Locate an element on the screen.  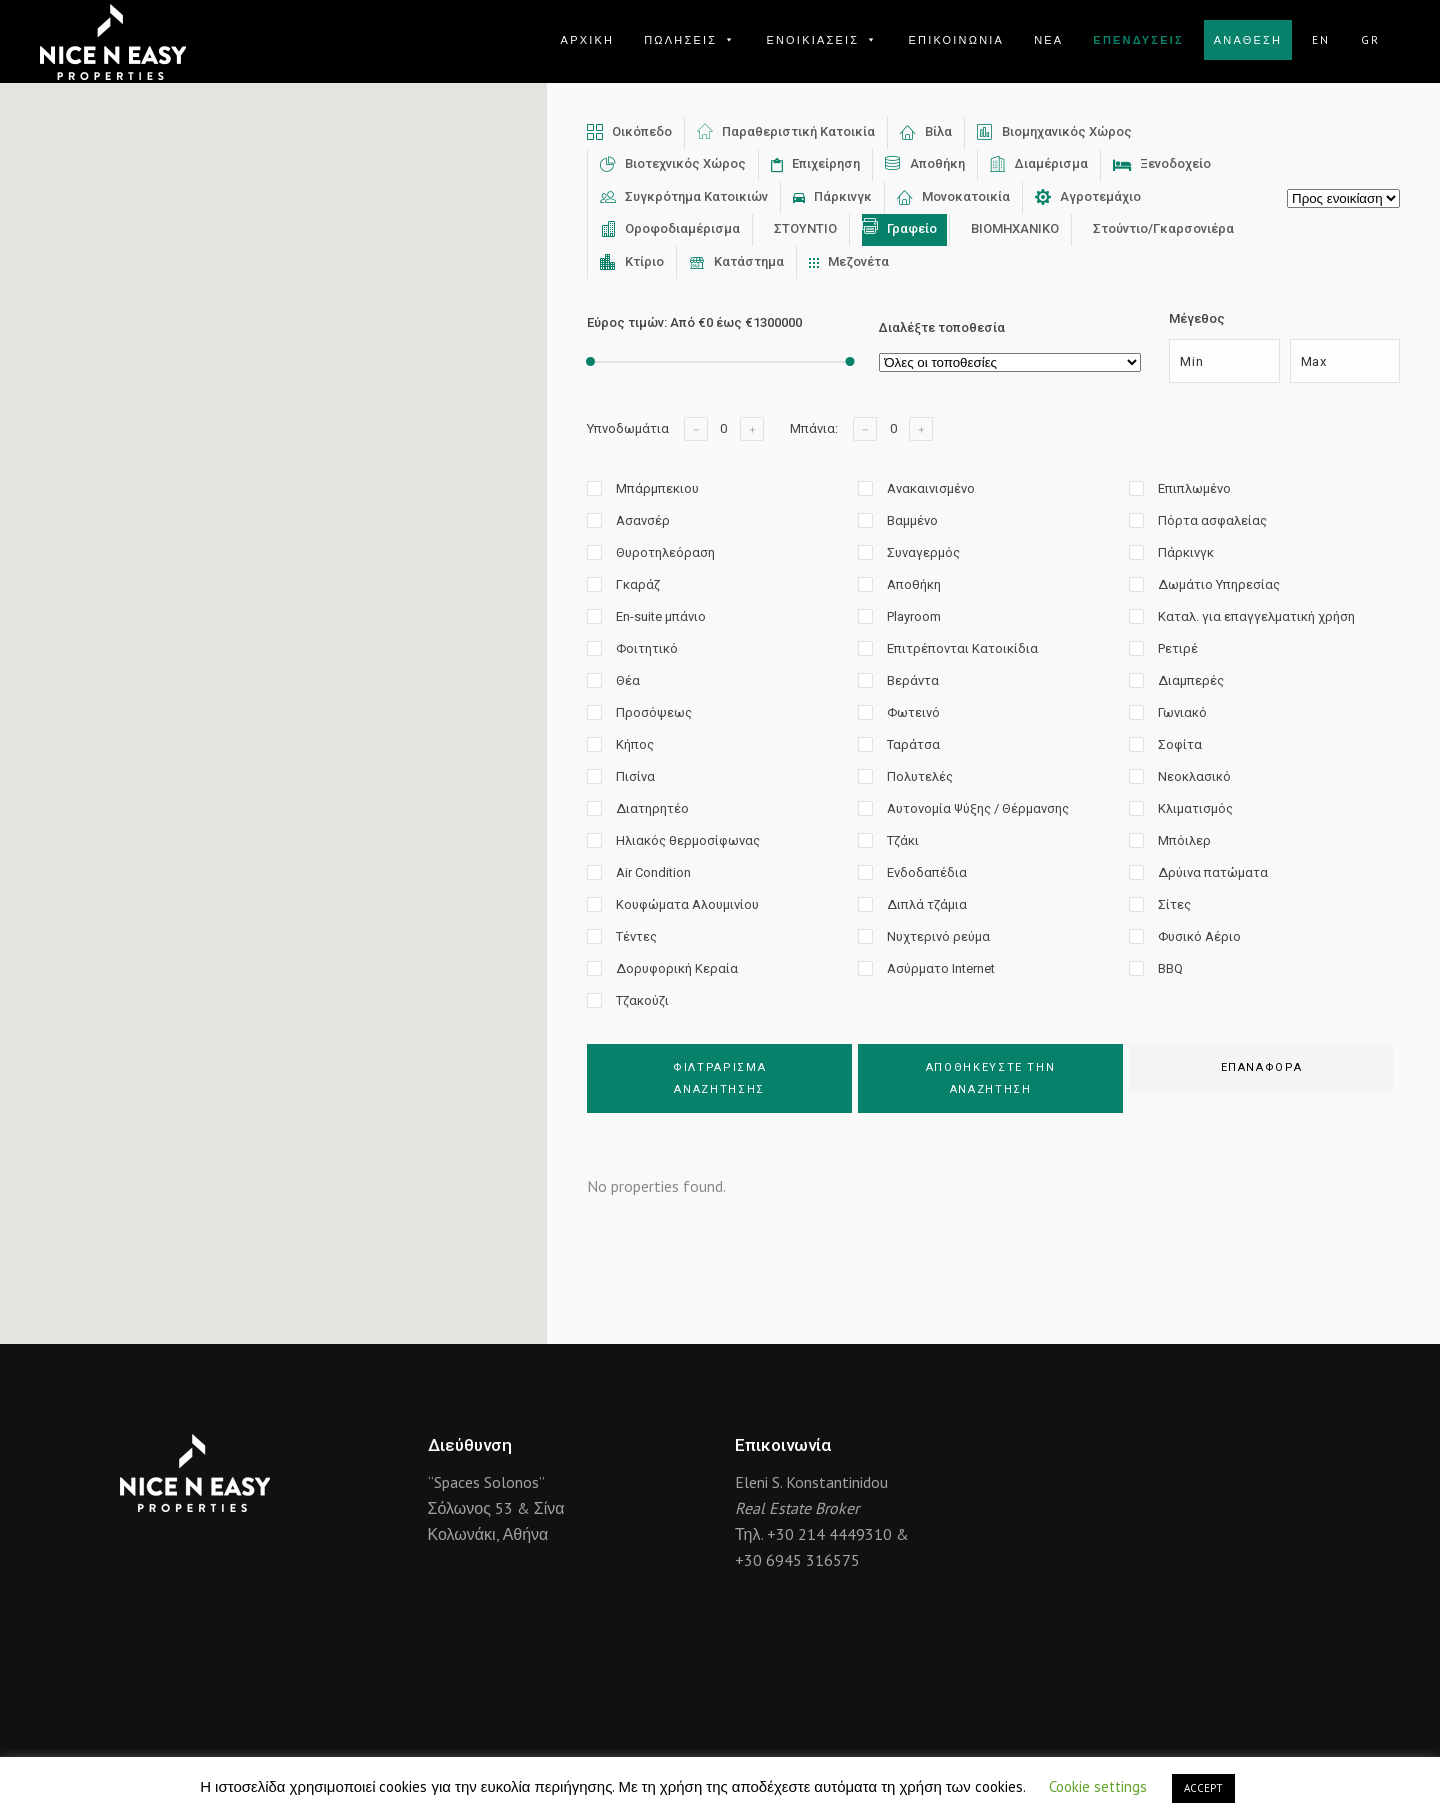
Διαλέξτε τοποθεσία is located at coordinates (942, 327).